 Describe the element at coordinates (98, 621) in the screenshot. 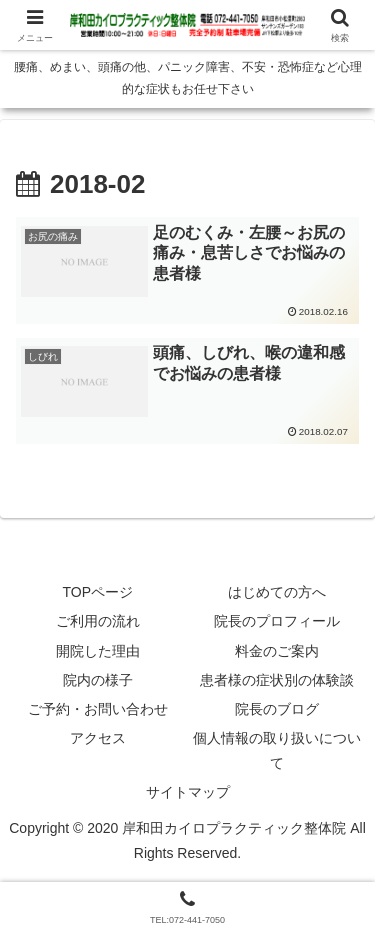

I see `ご利用の流れ` at that location.